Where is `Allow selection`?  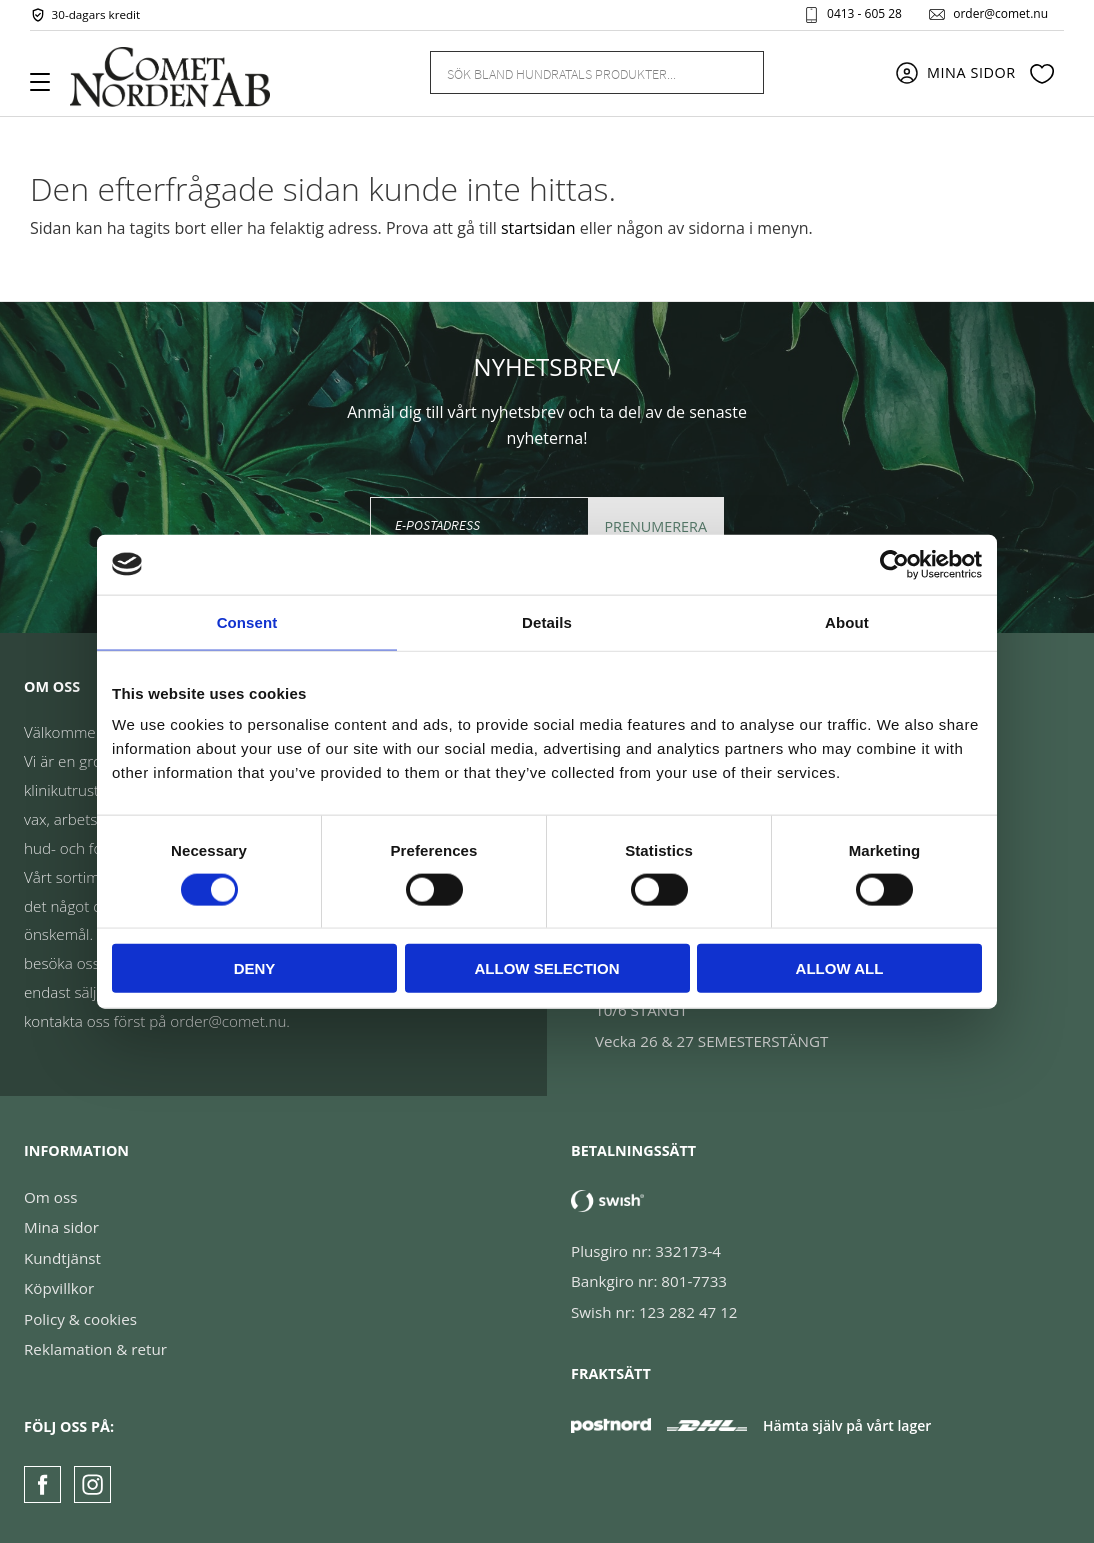
Allow selection is located at coordinates (547, 968).